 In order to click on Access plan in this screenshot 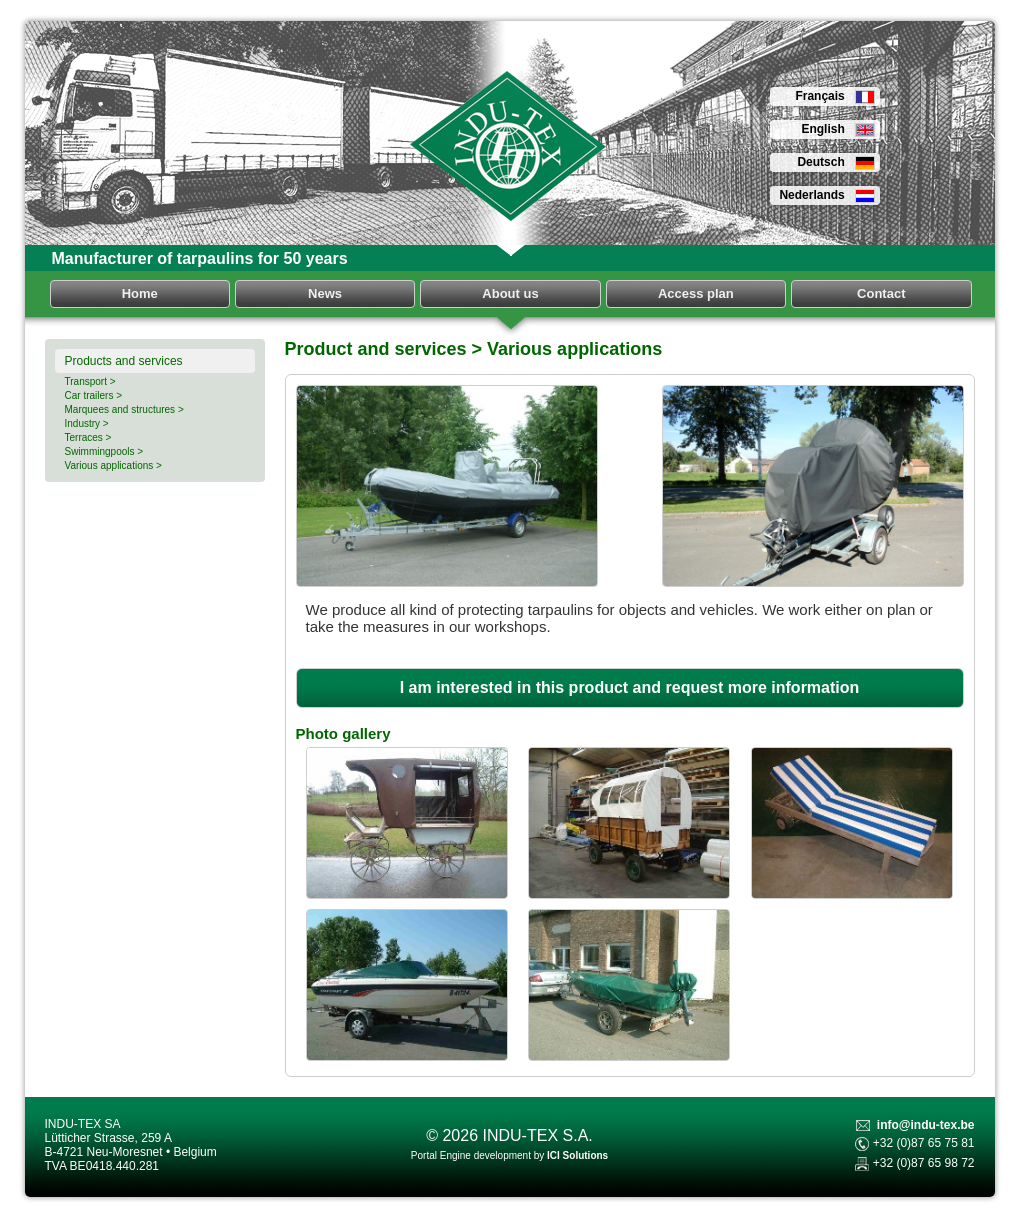, I will do `click(696, 293)`.